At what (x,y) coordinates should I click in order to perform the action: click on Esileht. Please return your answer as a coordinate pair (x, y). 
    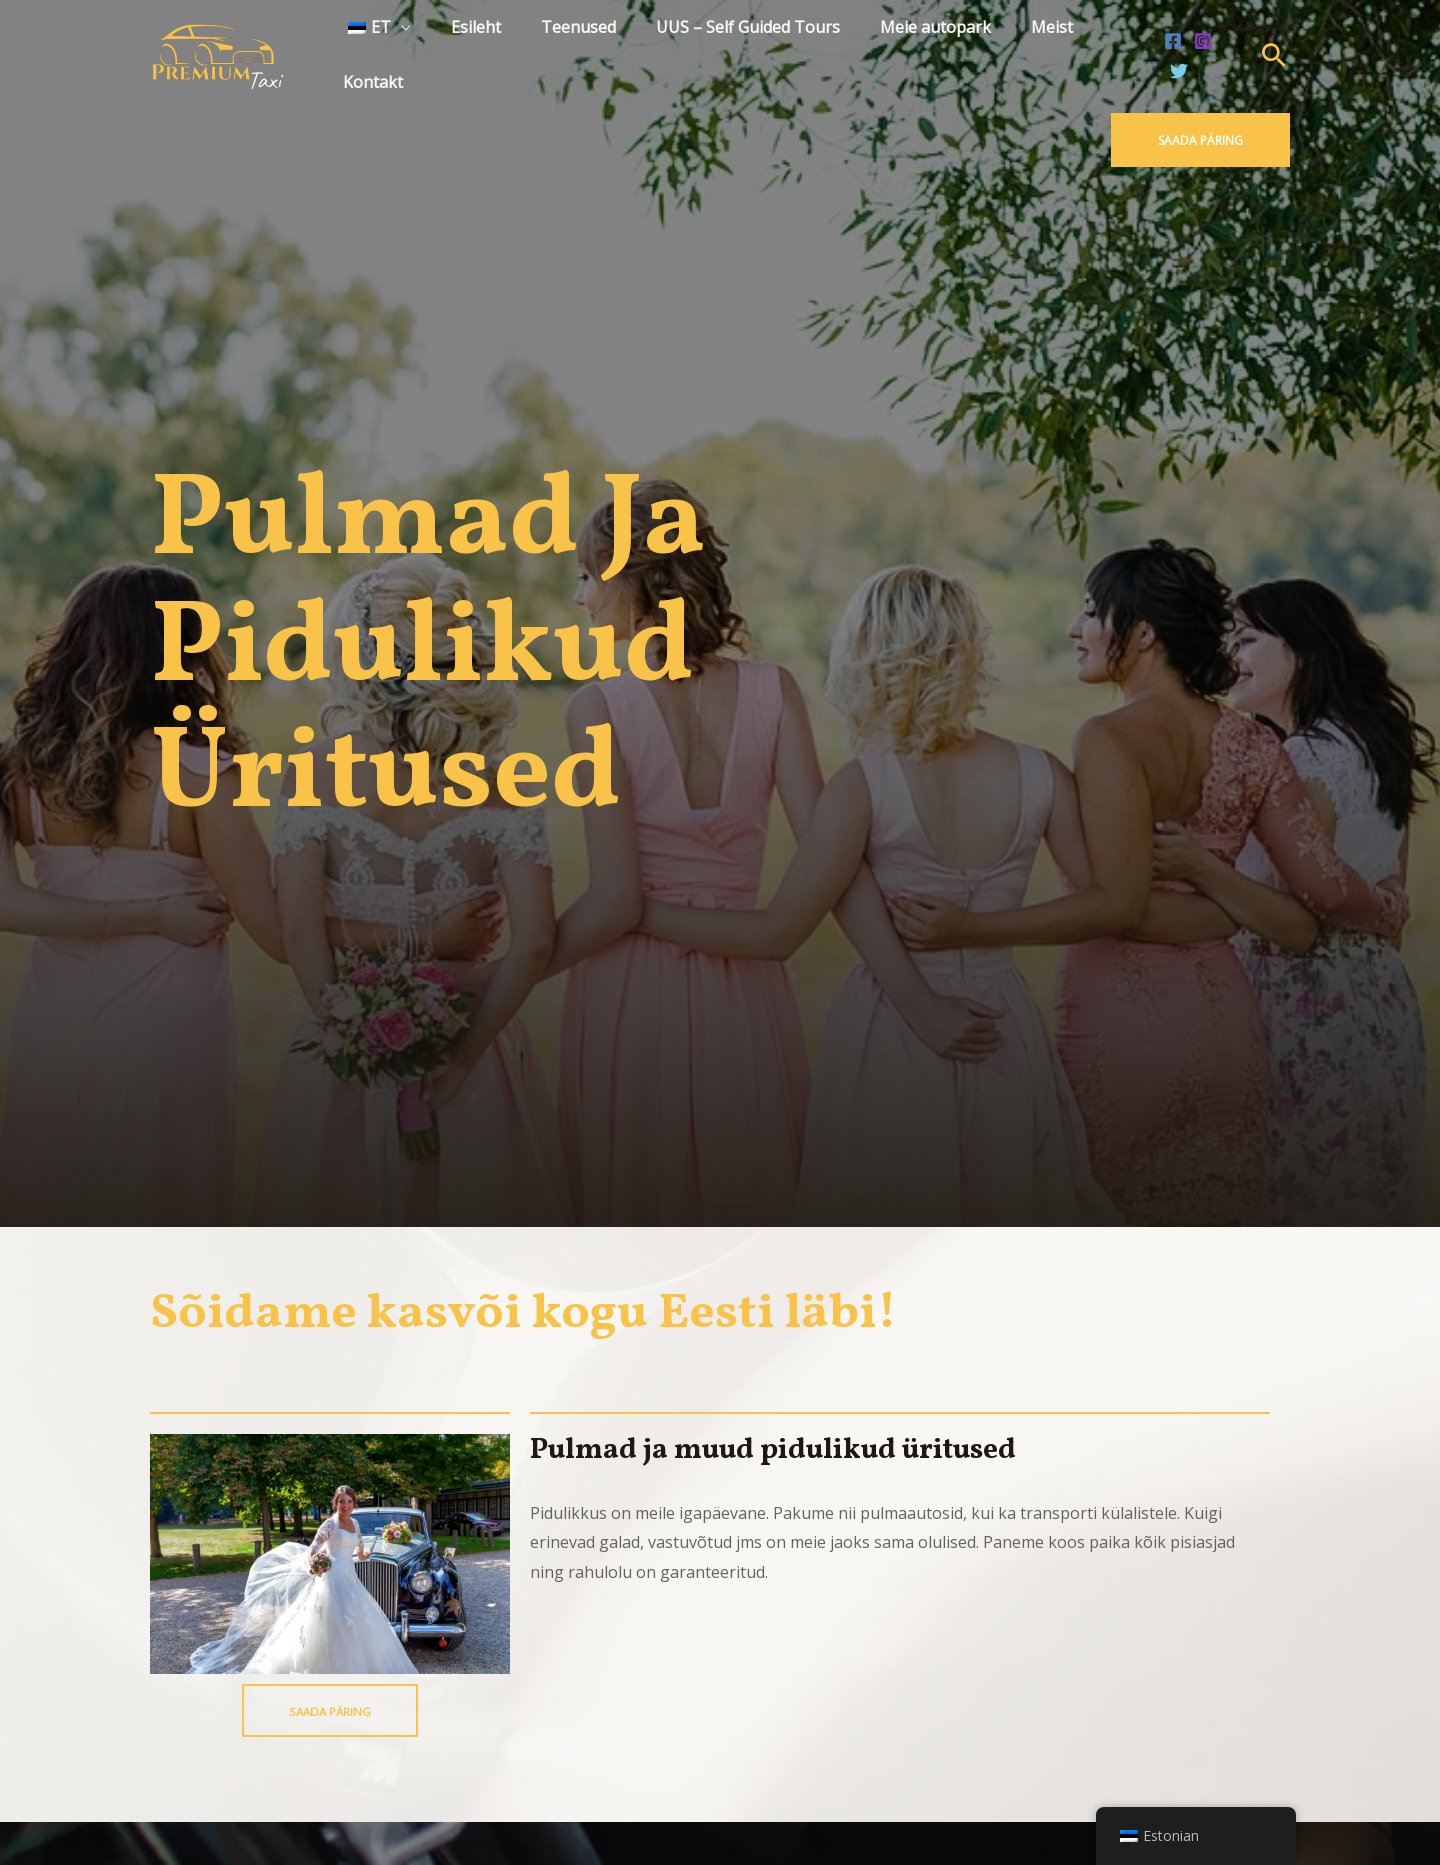
    Looking at the image, I should click on (467, 49).